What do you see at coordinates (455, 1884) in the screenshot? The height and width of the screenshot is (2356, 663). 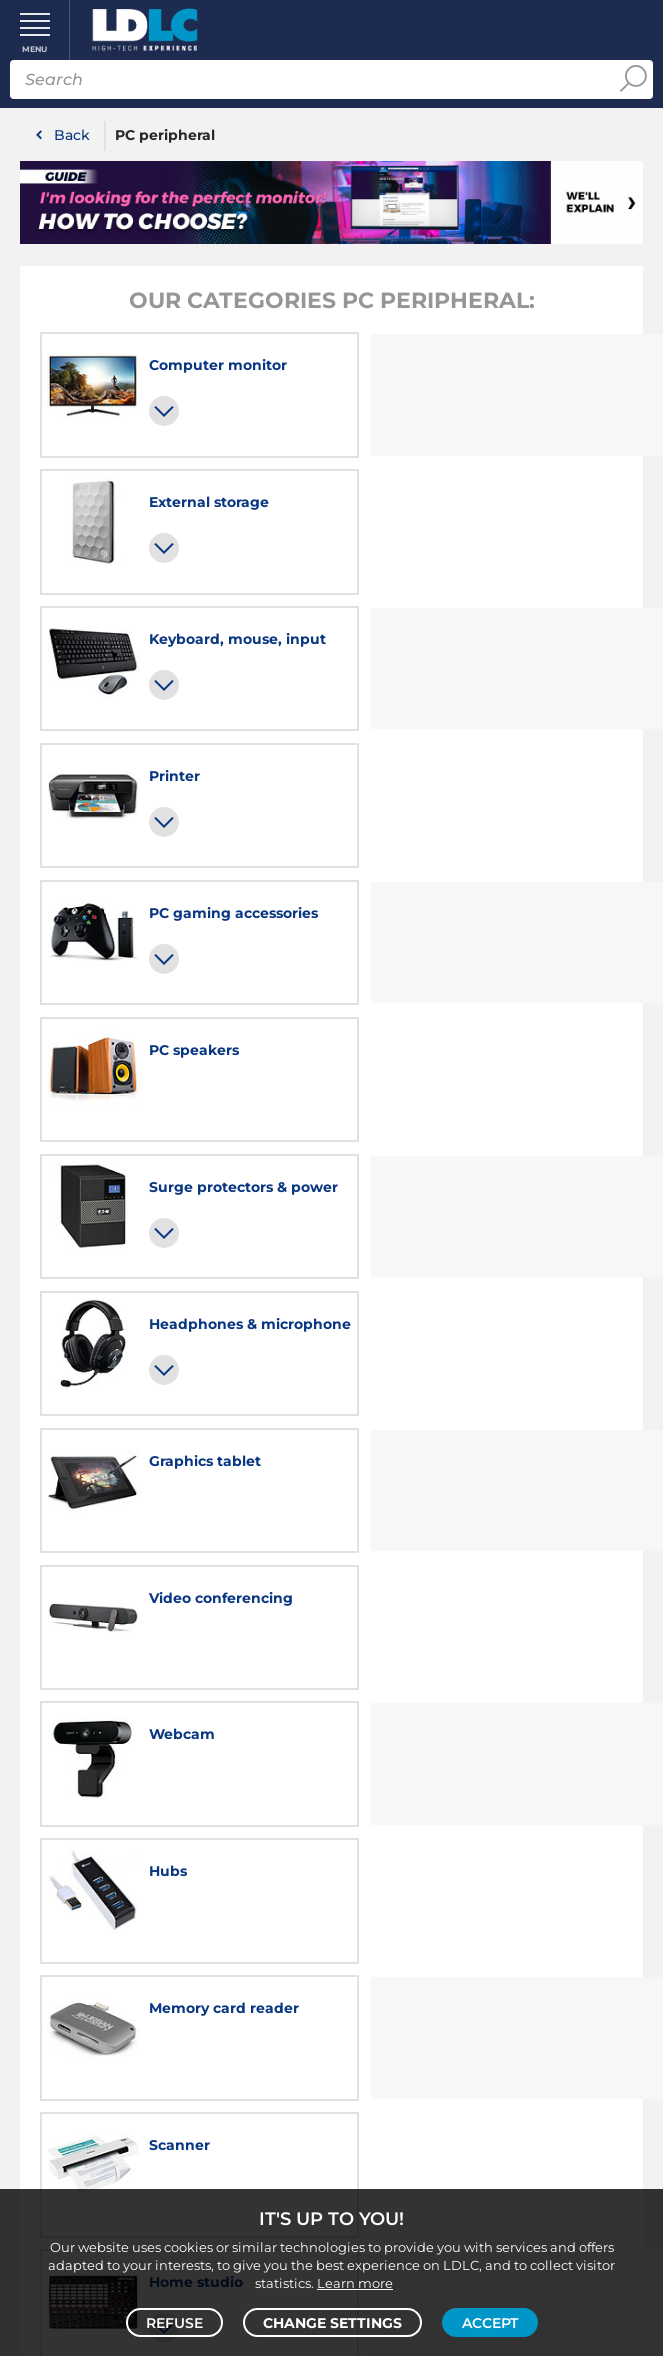 I see `Privacy policy` at bounding box center [455, 1884].